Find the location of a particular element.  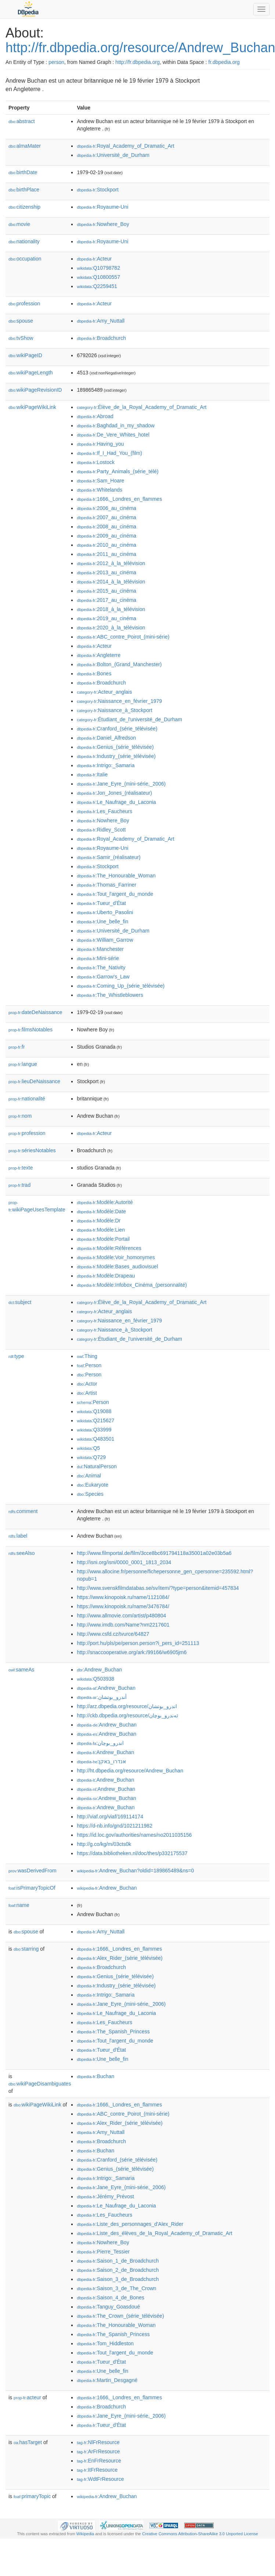

:Tueur_d'État is located at coordinates (101, 903).